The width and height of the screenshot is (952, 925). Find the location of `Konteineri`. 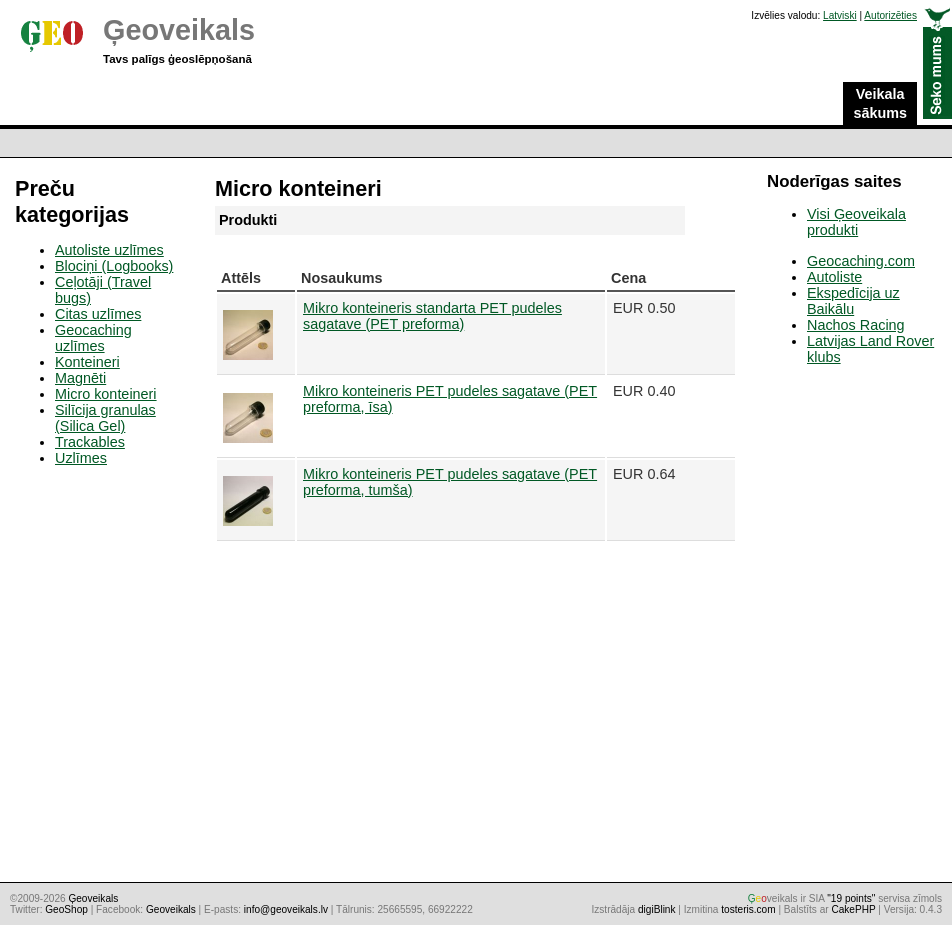

Konteineri is located at coordinates (87, 362).